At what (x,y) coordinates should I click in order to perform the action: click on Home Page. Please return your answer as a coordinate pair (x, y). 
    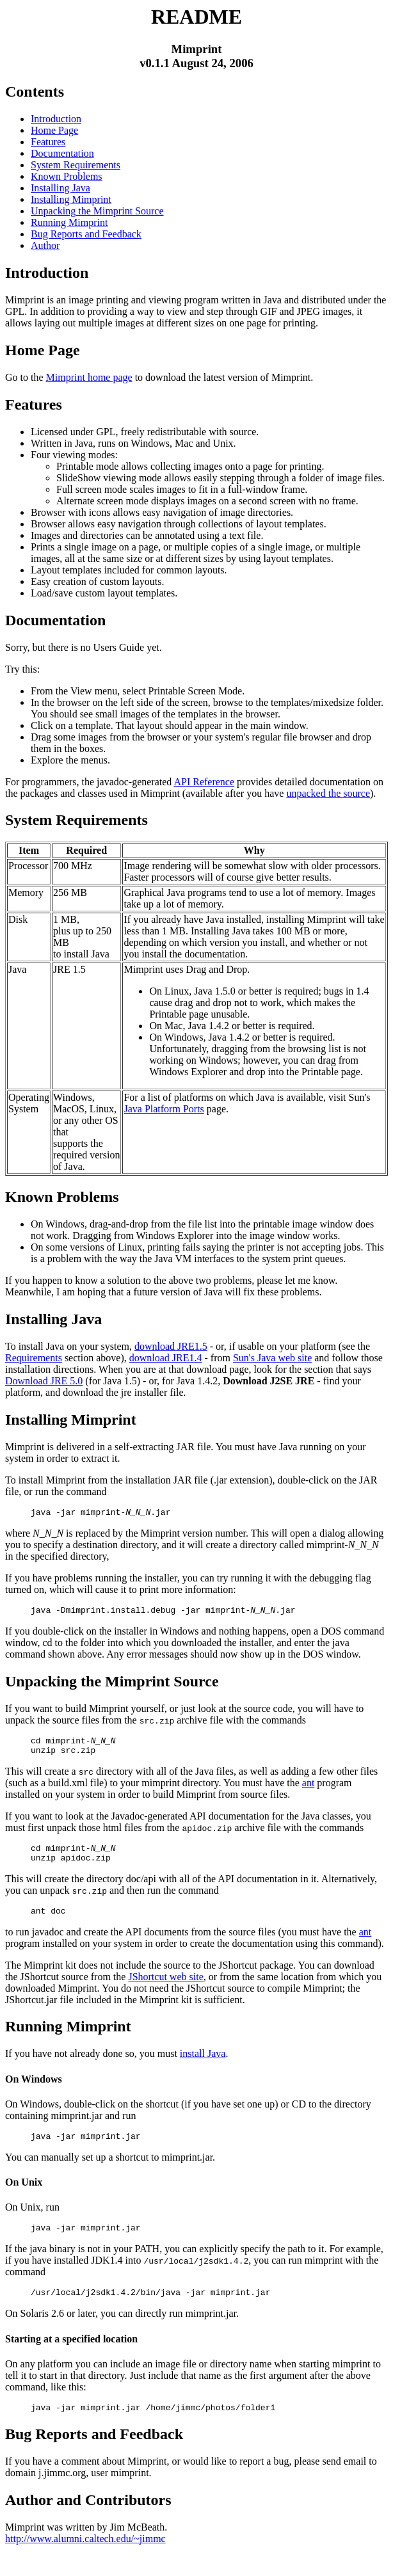
    Looking at the image, I should click on (54, 130).